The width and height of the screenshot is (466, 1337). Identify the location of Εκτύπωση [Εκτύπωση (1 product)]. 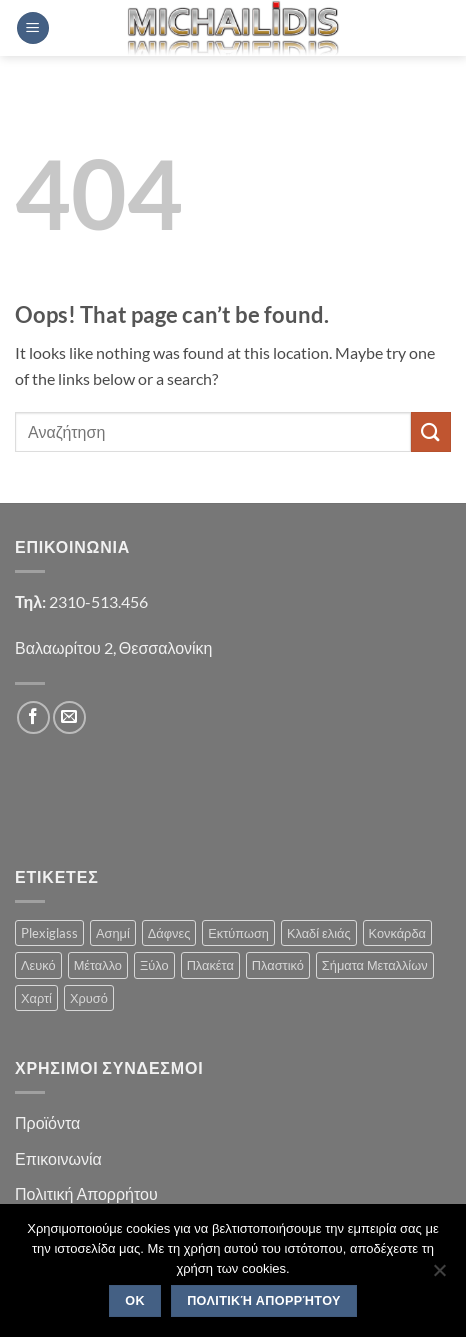
(238, 933).